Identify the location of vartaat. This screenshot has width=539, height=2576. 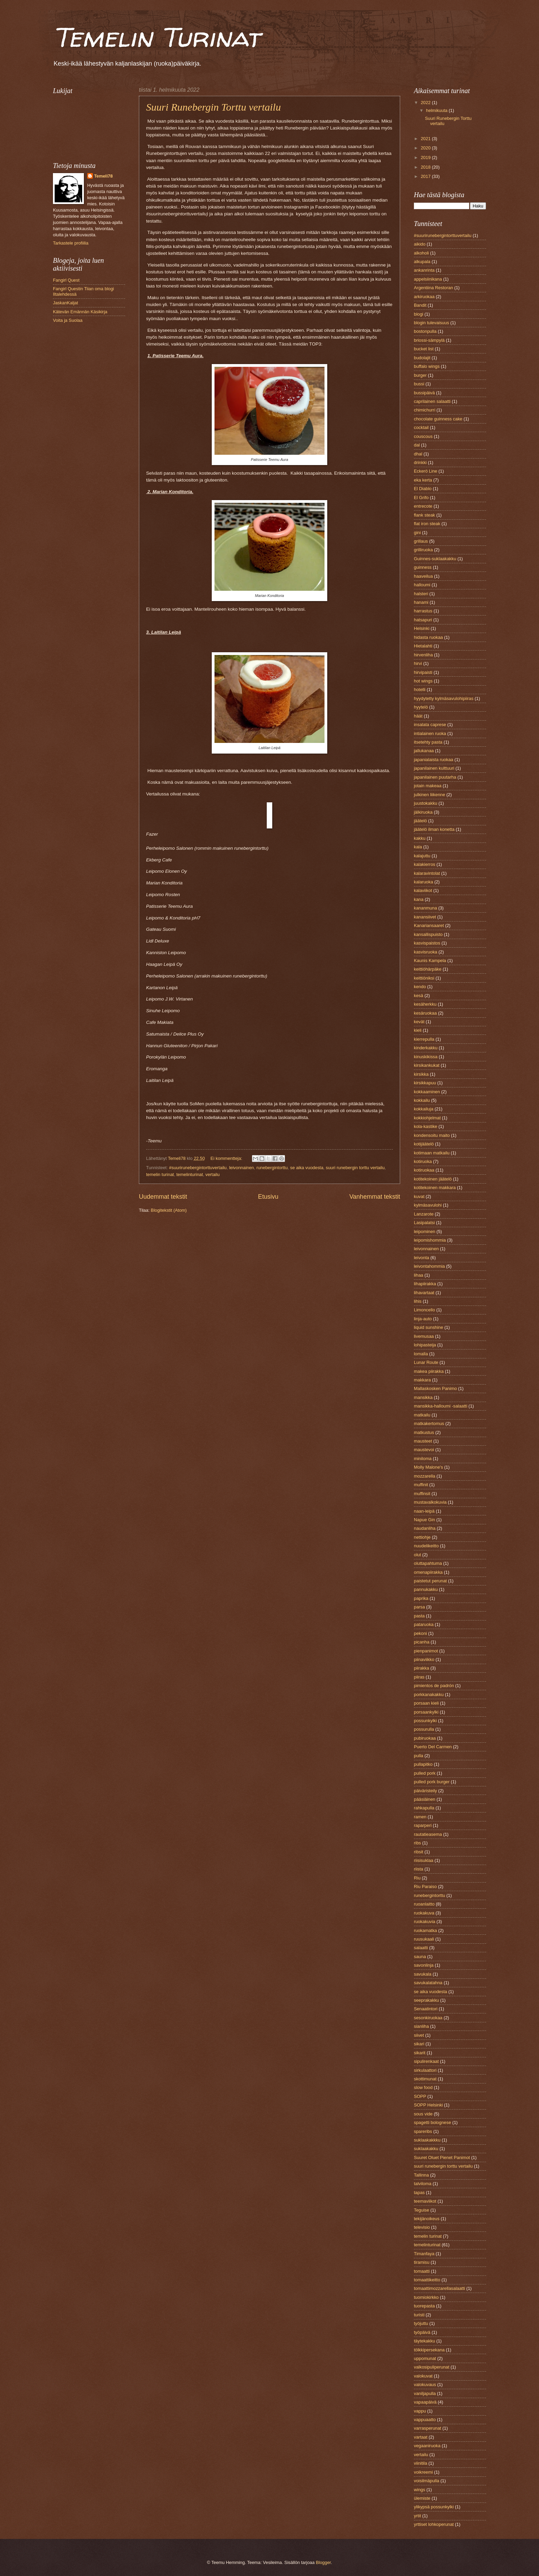
(420, 2437).